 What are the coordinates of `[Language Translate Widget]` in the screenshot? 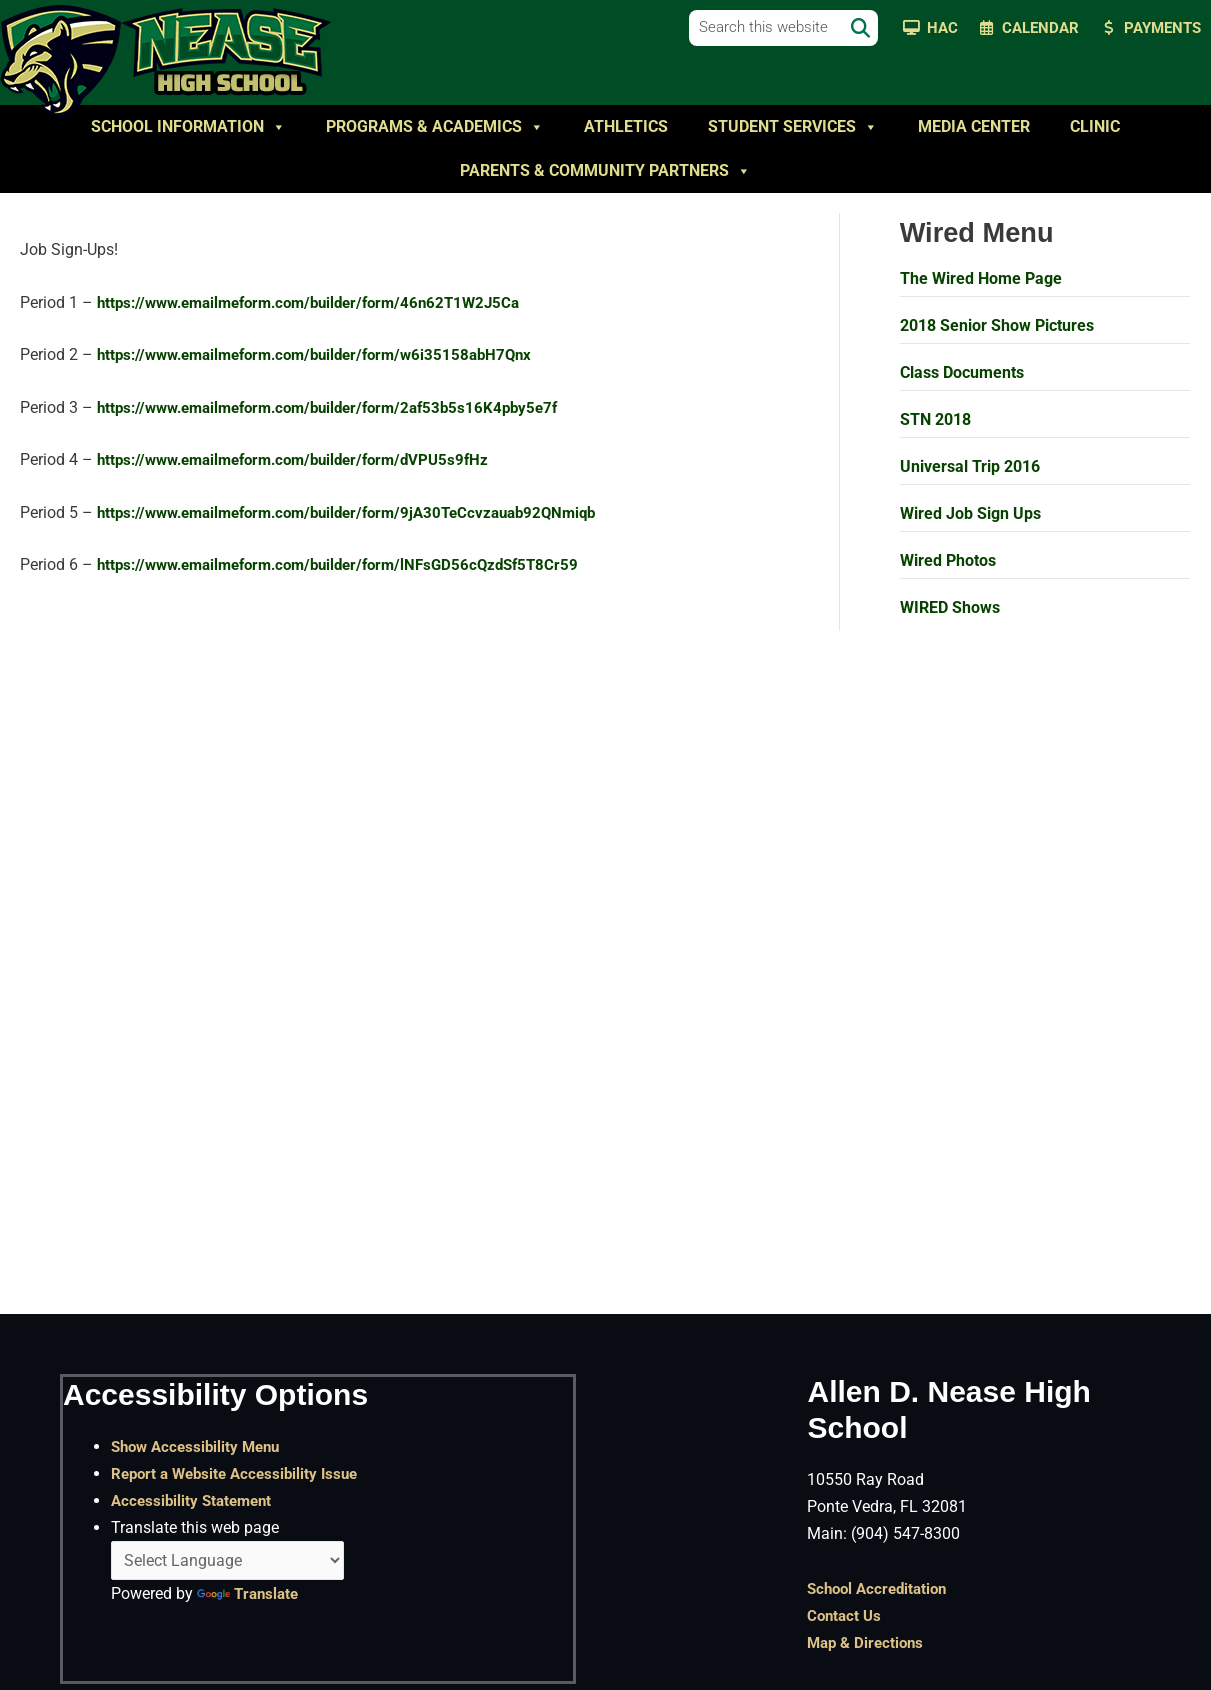 It's located at (227, 1560).